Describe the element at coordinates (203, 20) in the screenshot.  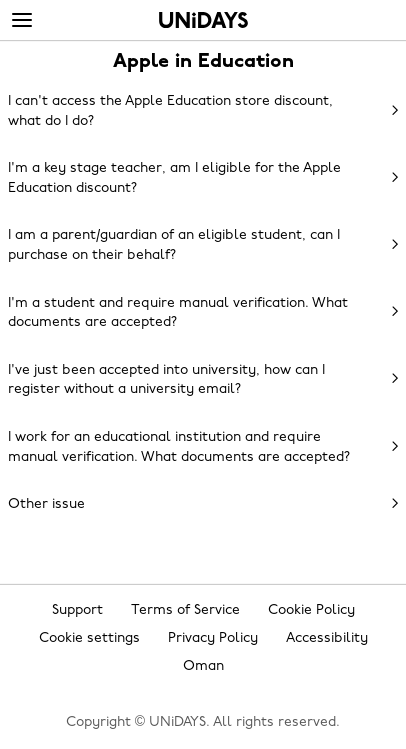
I see `Home` at that location.